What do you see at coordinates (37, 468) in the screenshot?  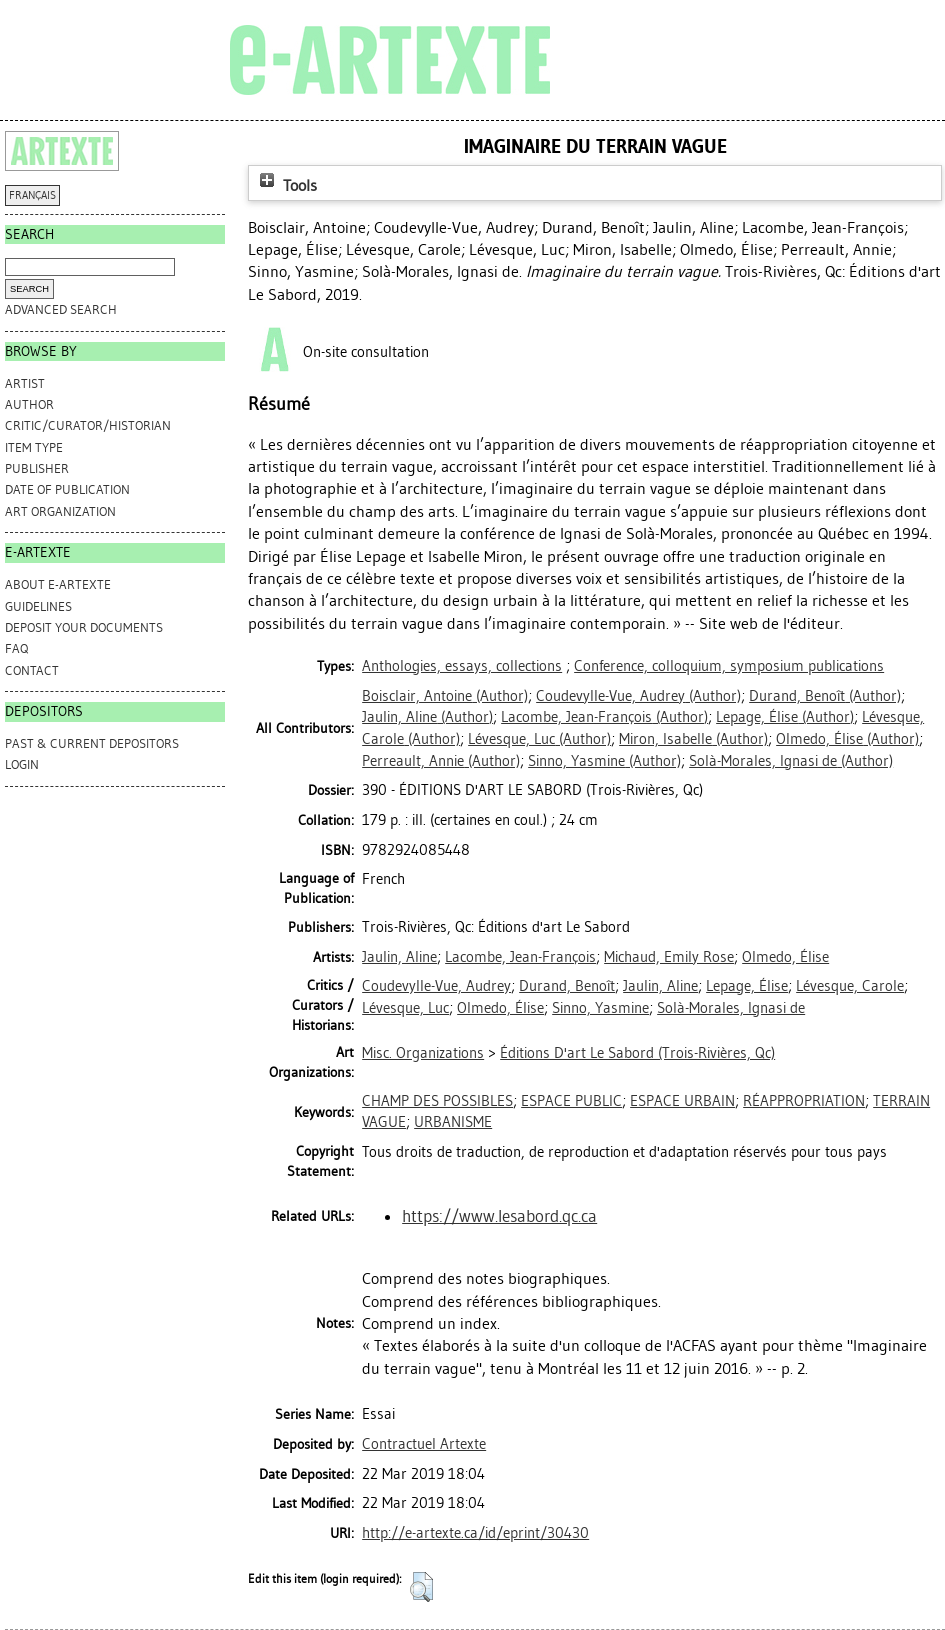 I see `Publisher` at bounding box center [37, 468].